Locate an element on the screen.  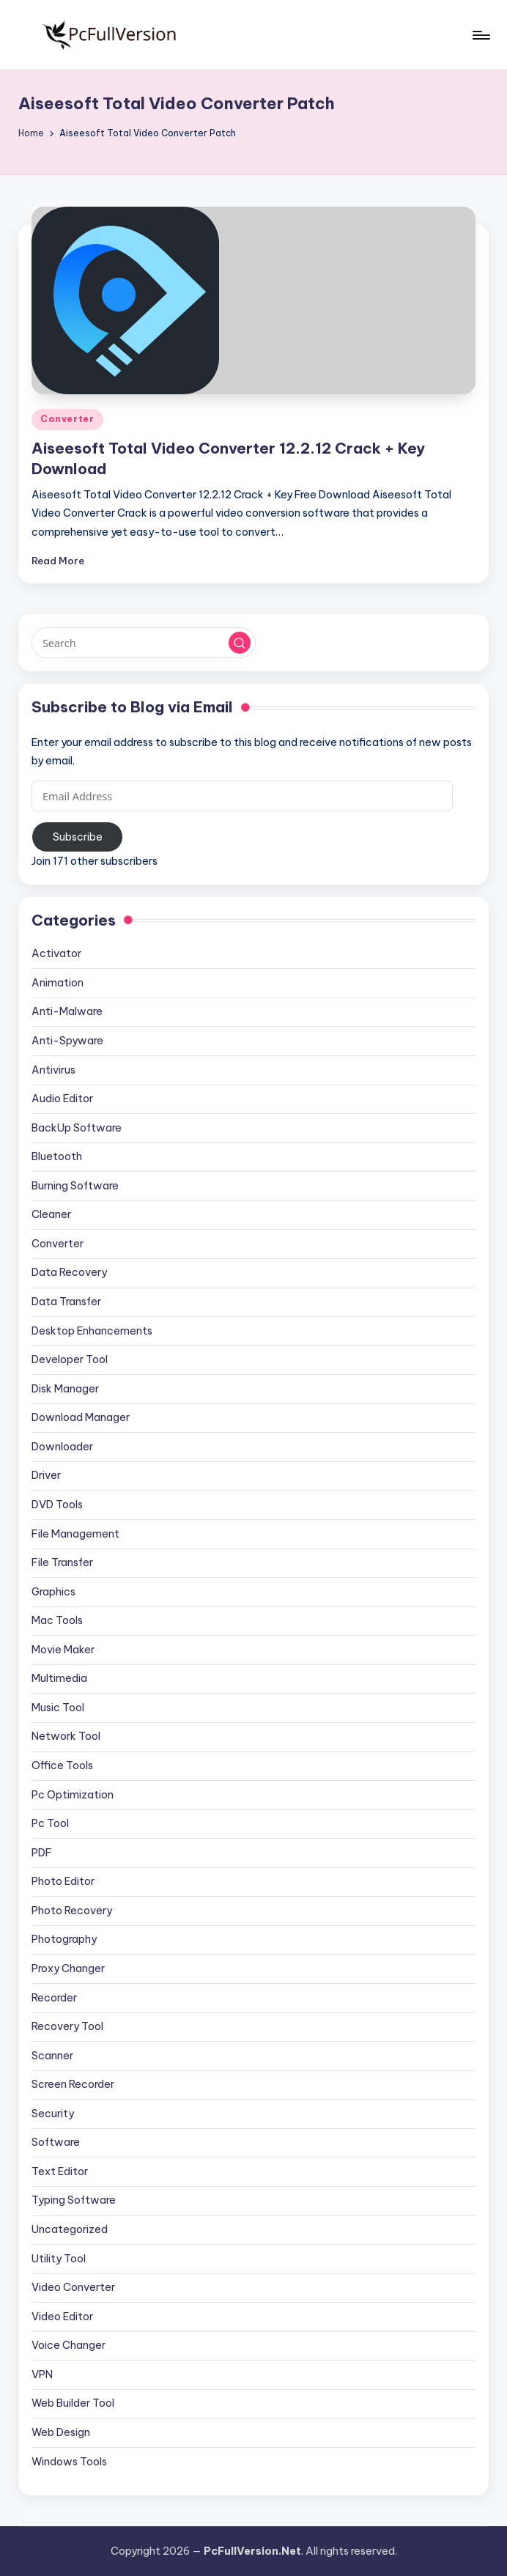
Subscribe is located at coordinates (78, 837).